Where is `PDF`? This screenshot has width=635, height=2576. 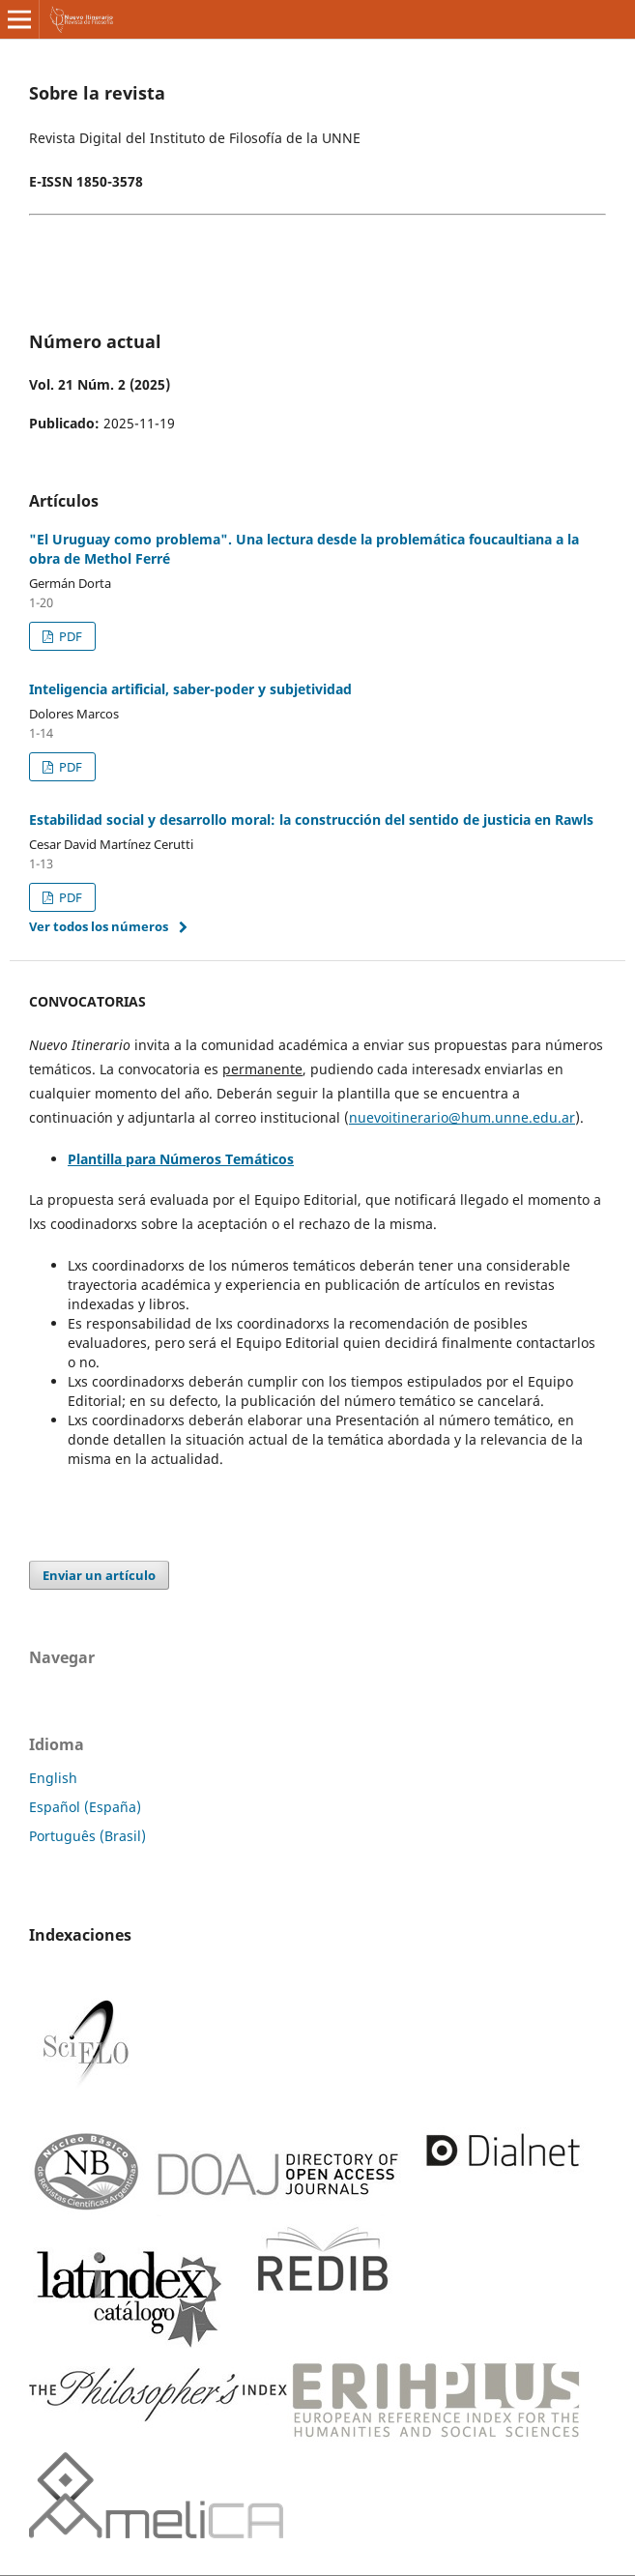 PDF is located at coordinates (69, 636).